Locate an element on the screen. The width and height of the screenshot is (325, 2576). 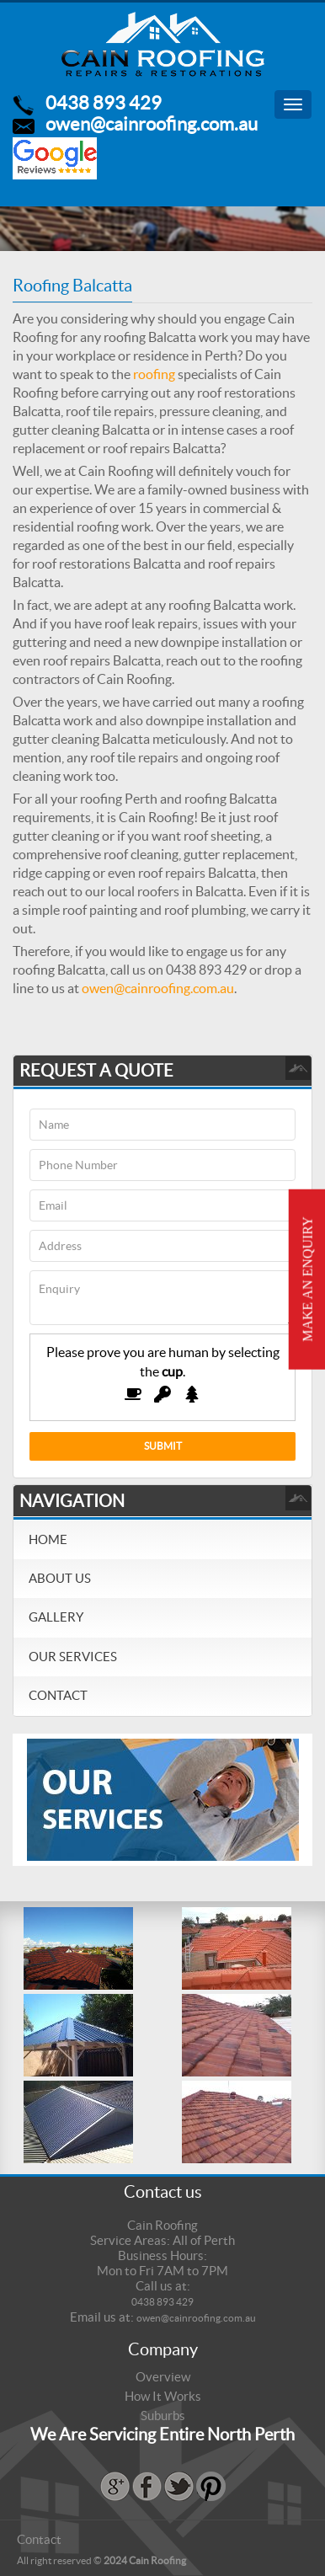
About Us is located at coordinates (60, 1578).